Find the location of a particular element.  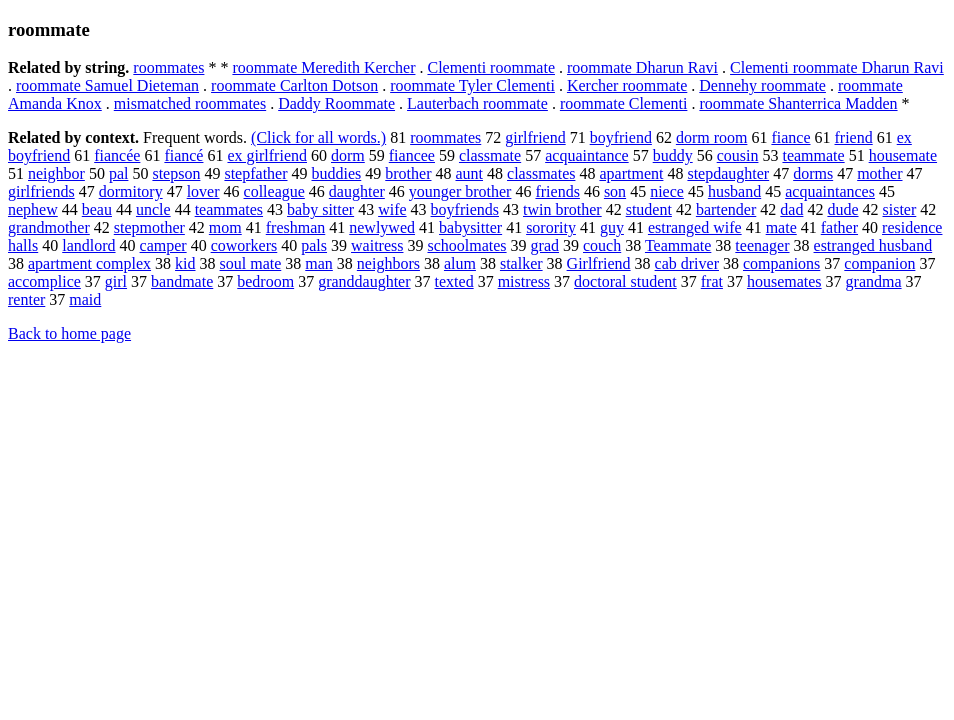

granddaughter is located at coordinates (364, 281).